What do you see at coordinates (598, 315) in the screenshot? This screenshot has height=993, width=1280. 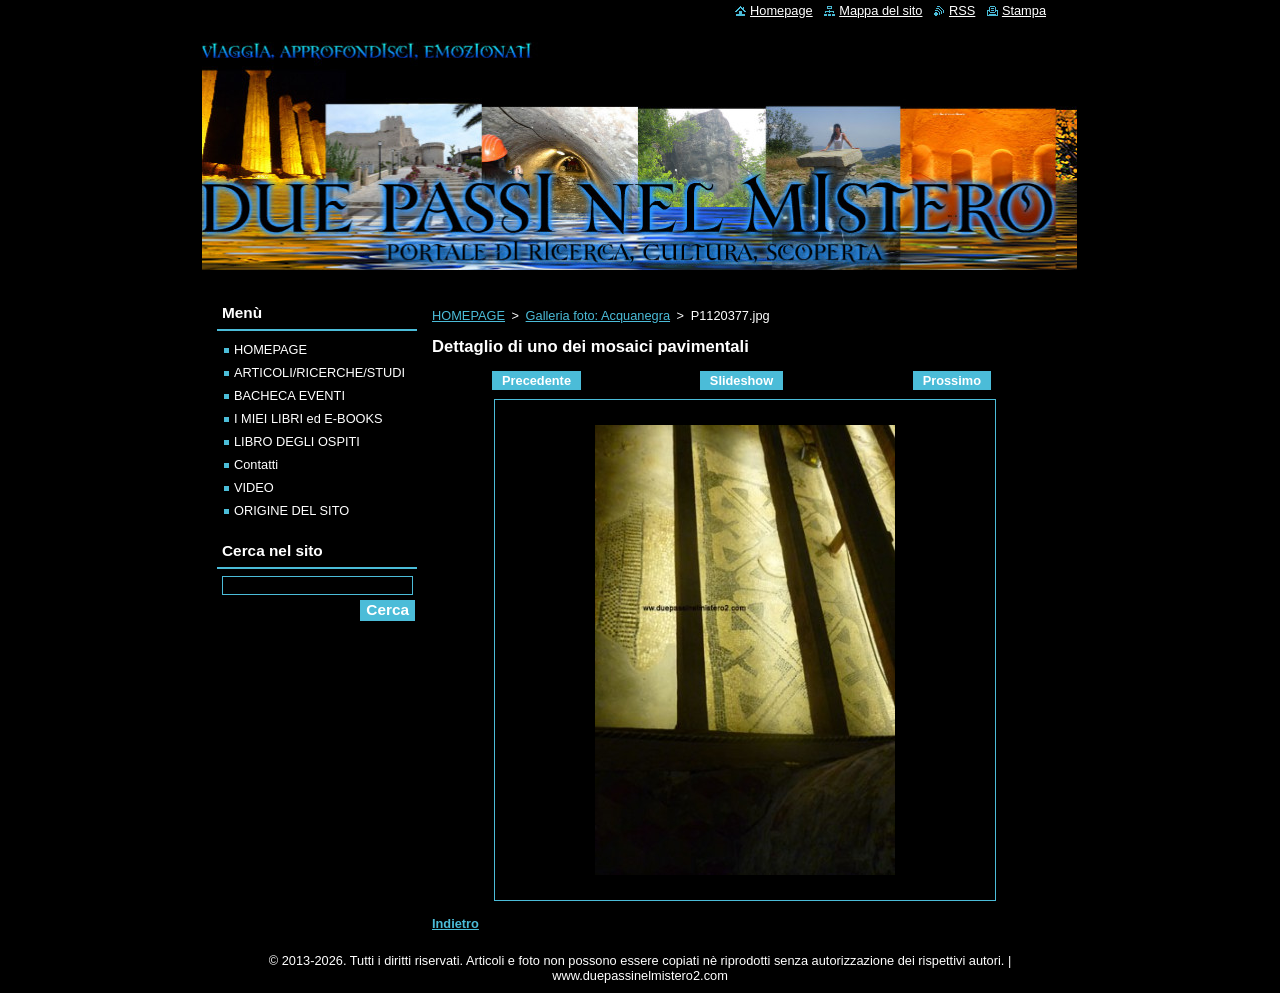 I see `Galleria foto: Acquanegra` at bounding box center [598, 315].